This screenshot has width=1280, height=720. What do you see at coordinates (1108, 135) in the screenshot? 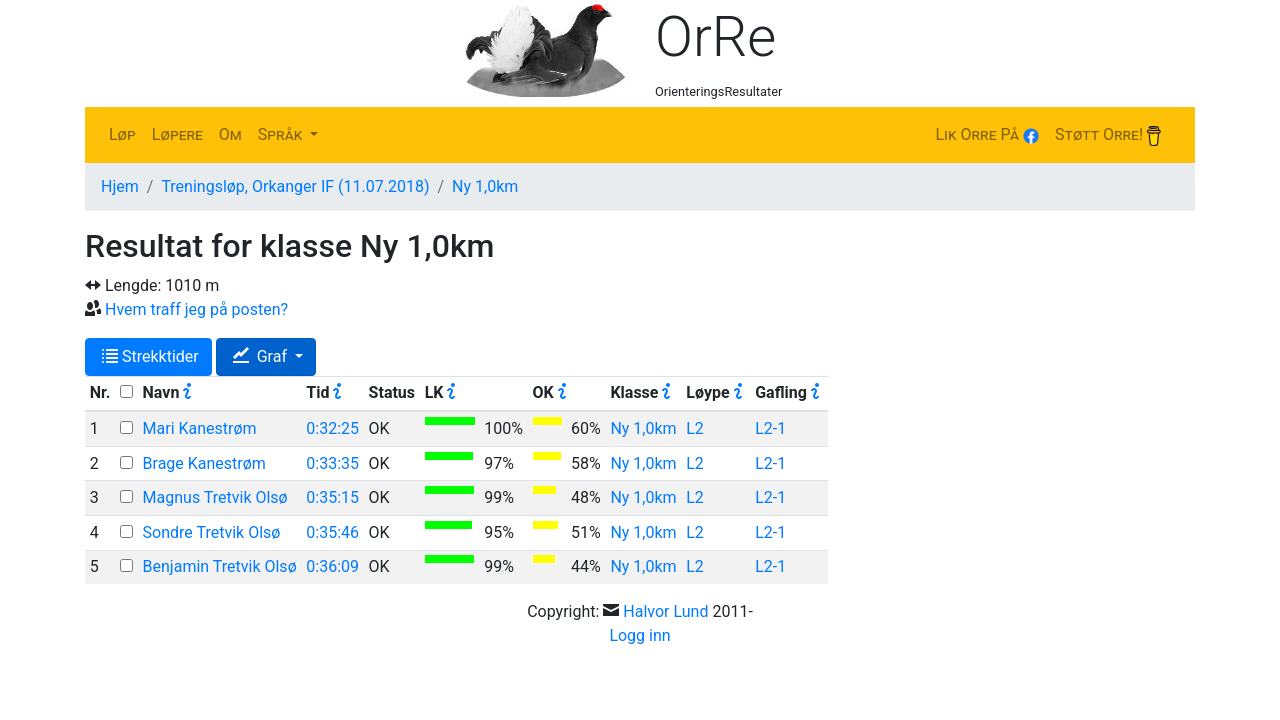
I see `Støtt Orre!` at bounding box center [1108, 135].